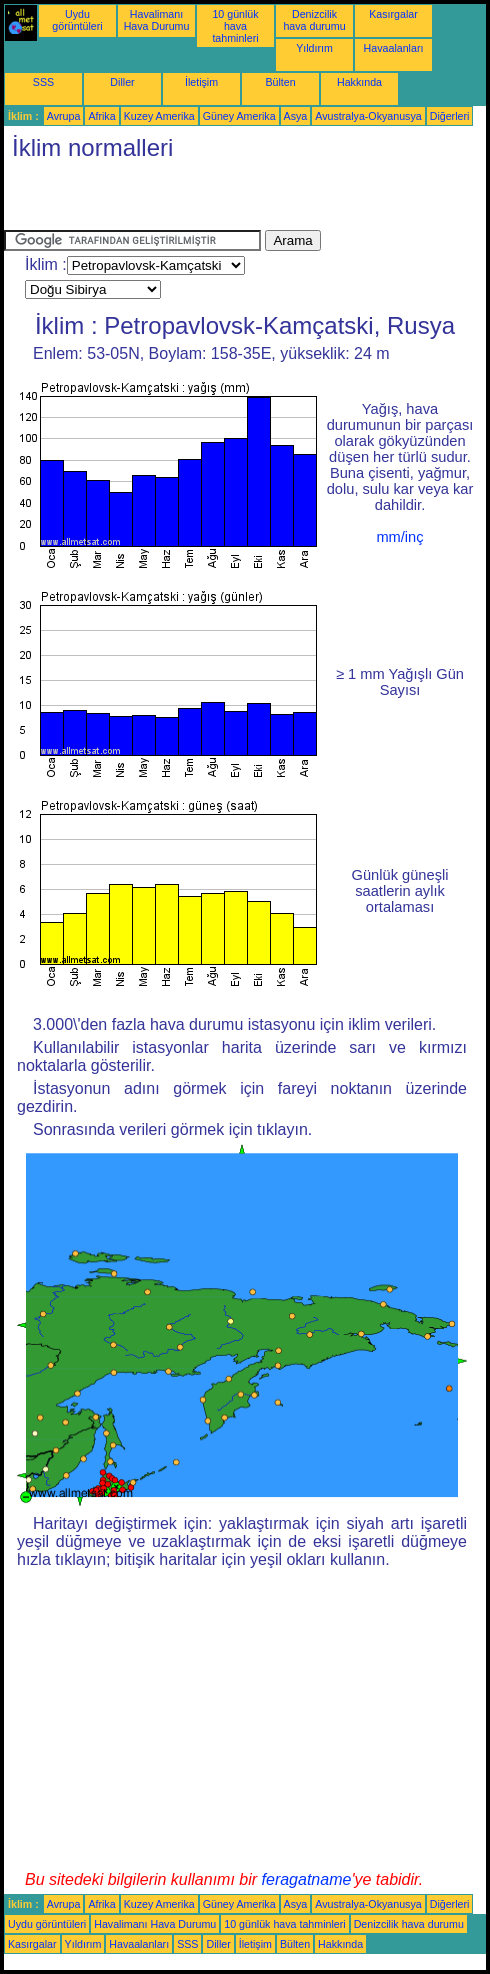 The image size is (490, 1974). Describe the element at coordinates (159, 116) in the screenshot. I see `Kuzey Amerika` at that location.